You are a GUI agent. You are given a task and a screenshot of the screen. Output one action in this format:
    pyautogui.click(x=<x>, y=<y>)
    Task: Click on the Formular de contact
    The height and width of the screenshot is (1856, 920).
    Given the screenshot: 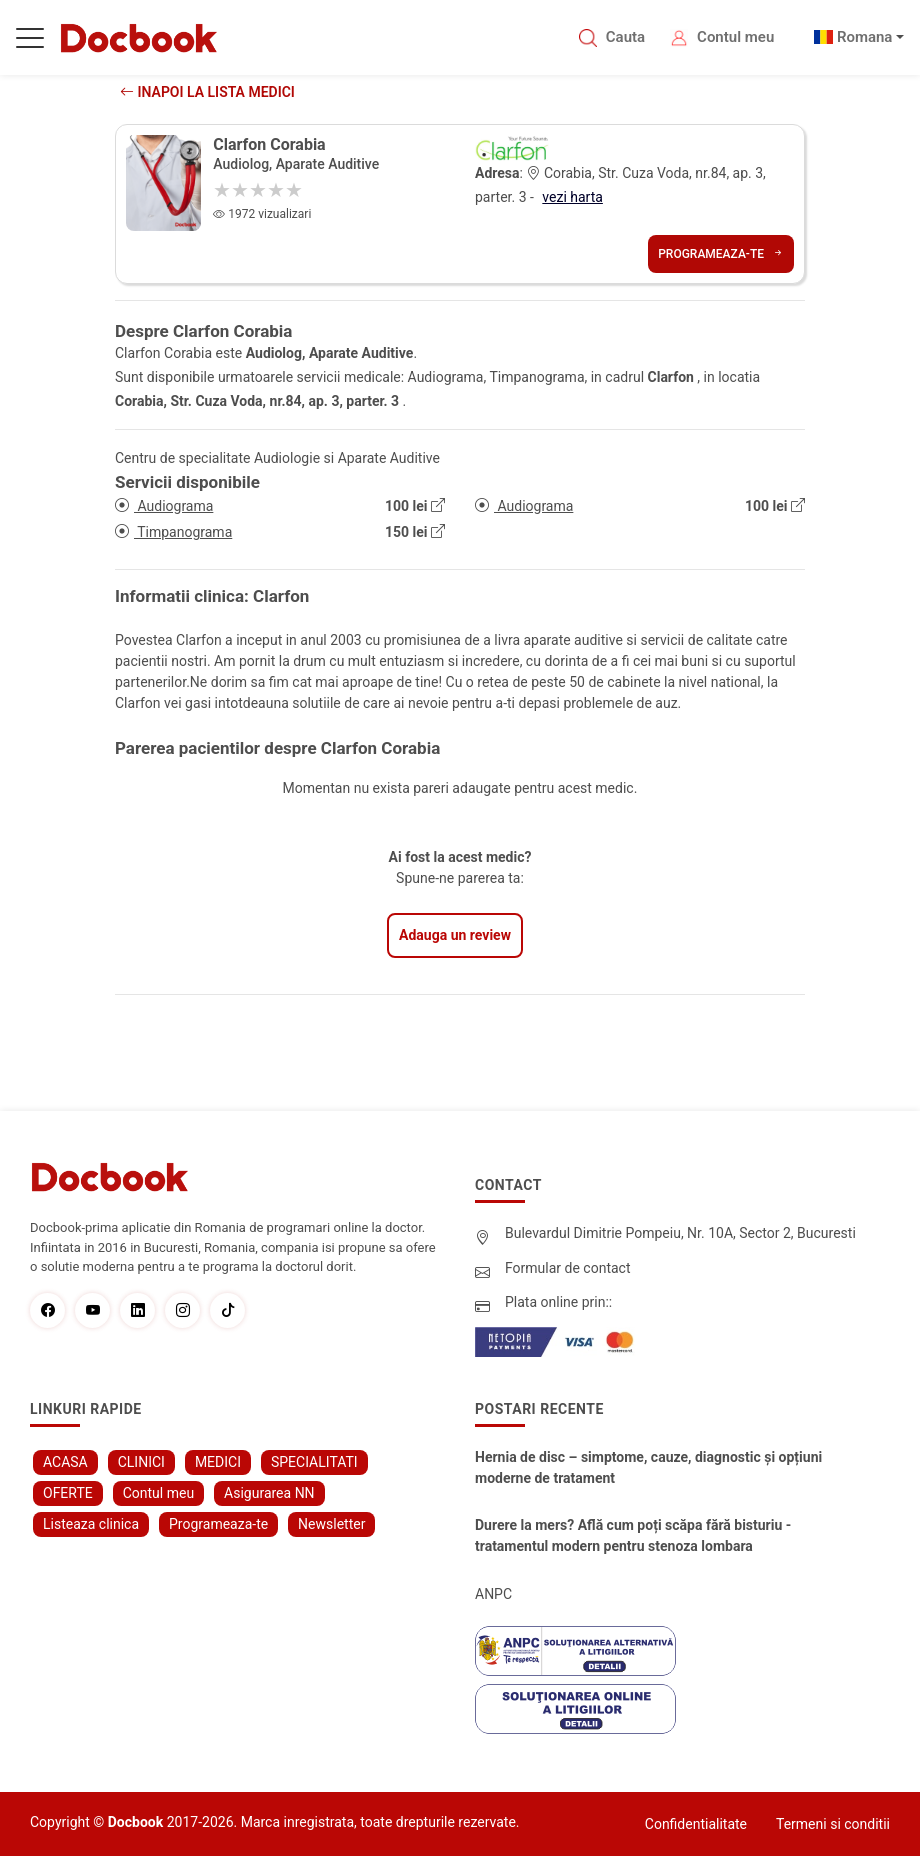 What is the action you would take?
    pyautogui.click(x=568, y=1268)
    